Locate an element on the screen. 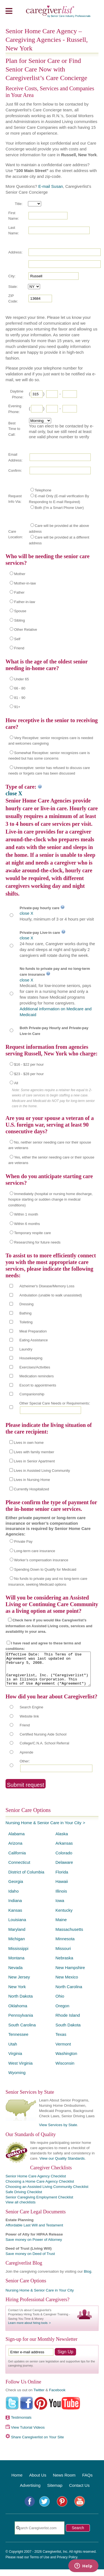  Kansas is located at coordinates (15, 1916).